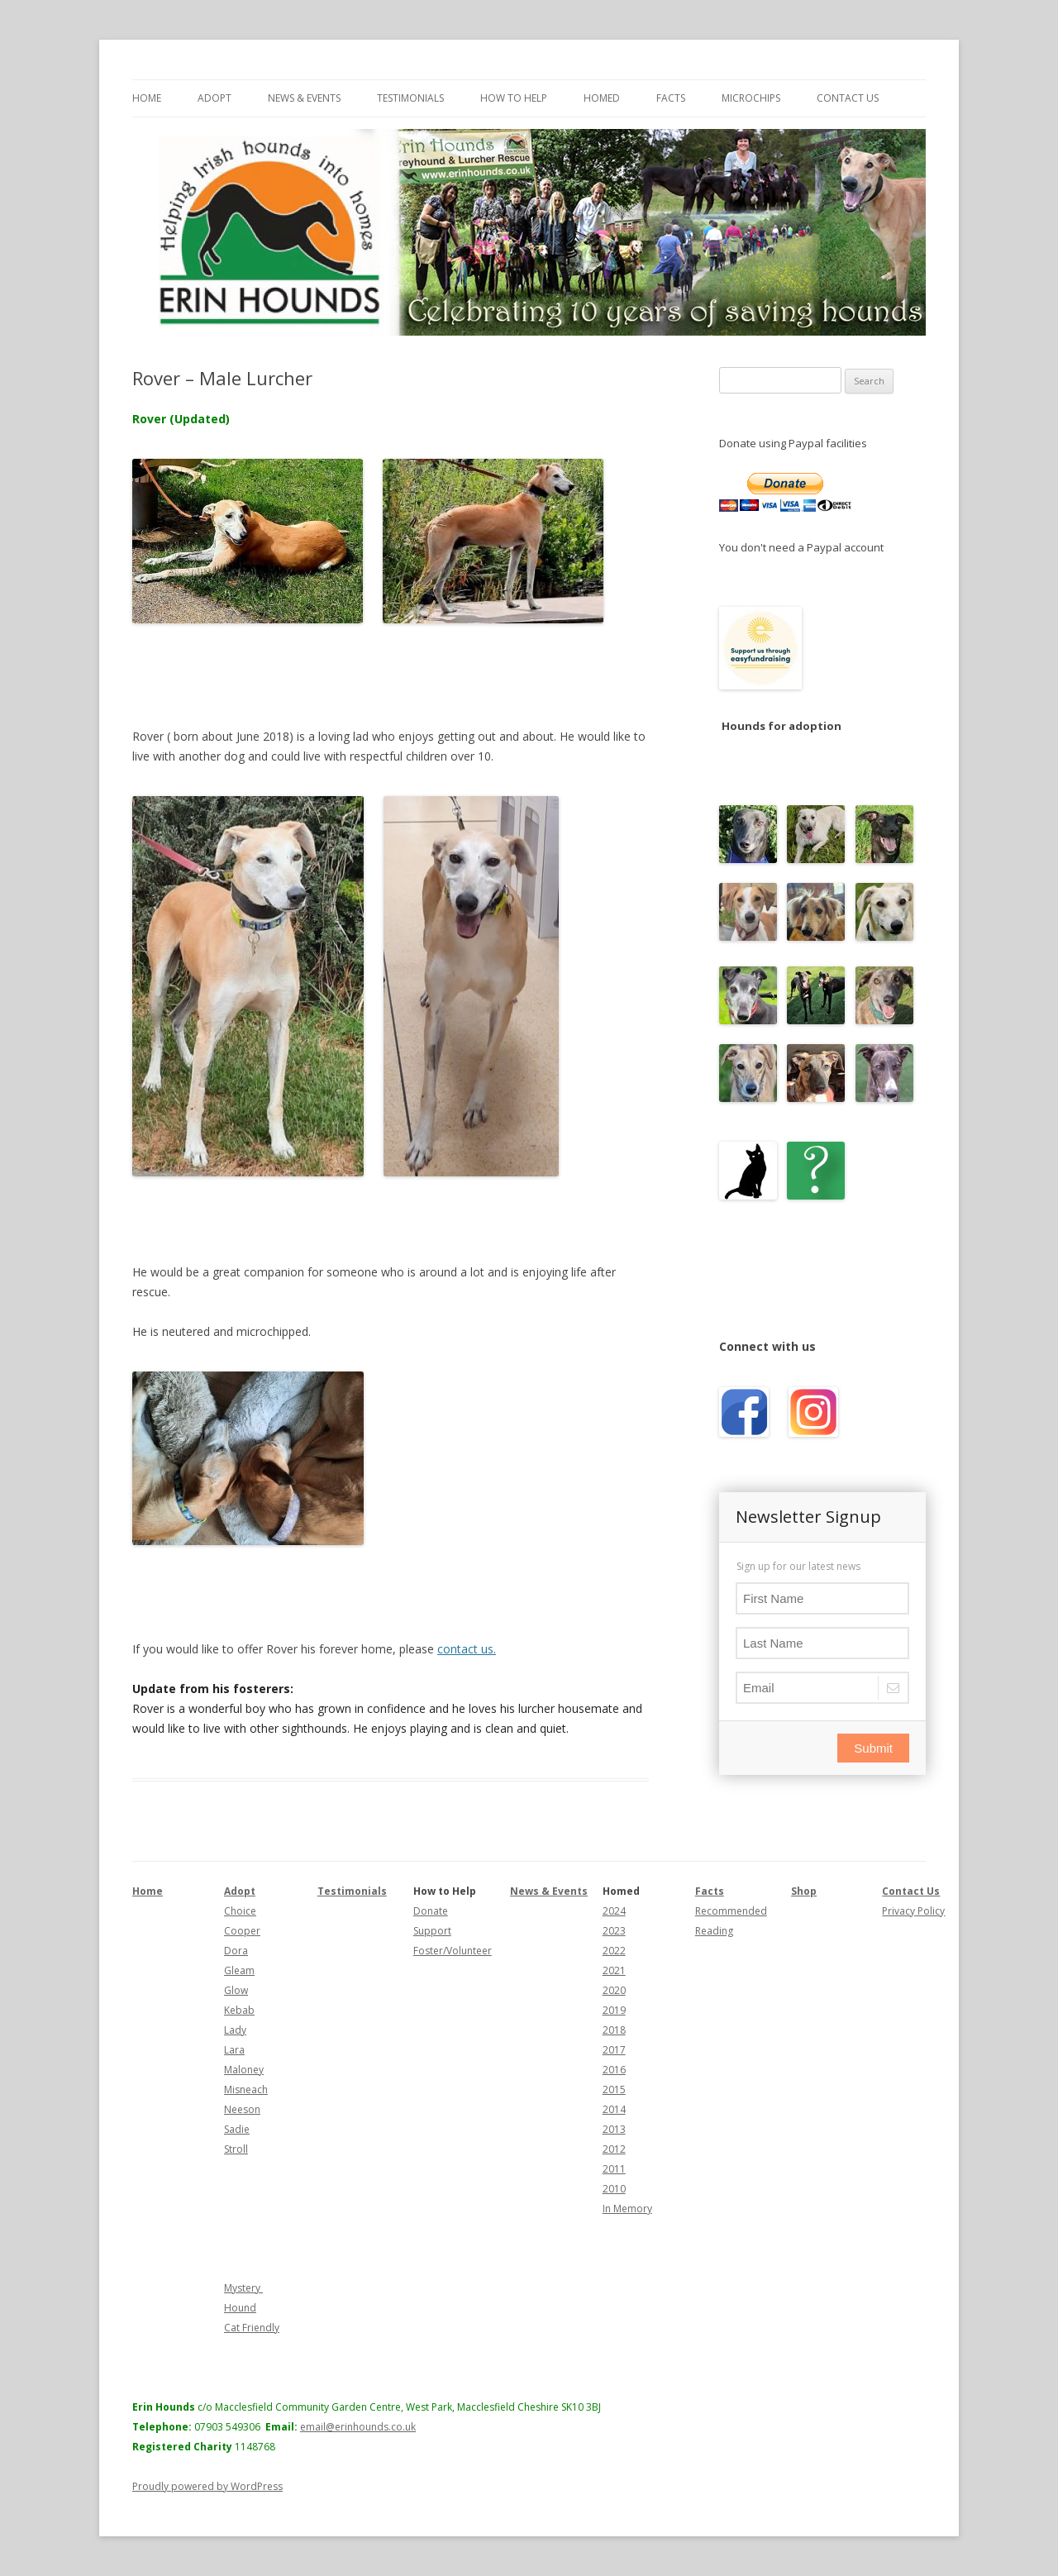 This screenshot has width=1058, height=2576. Describe the element at coordinates (614, 1970) in the screenshot. I see `2021` at that location.